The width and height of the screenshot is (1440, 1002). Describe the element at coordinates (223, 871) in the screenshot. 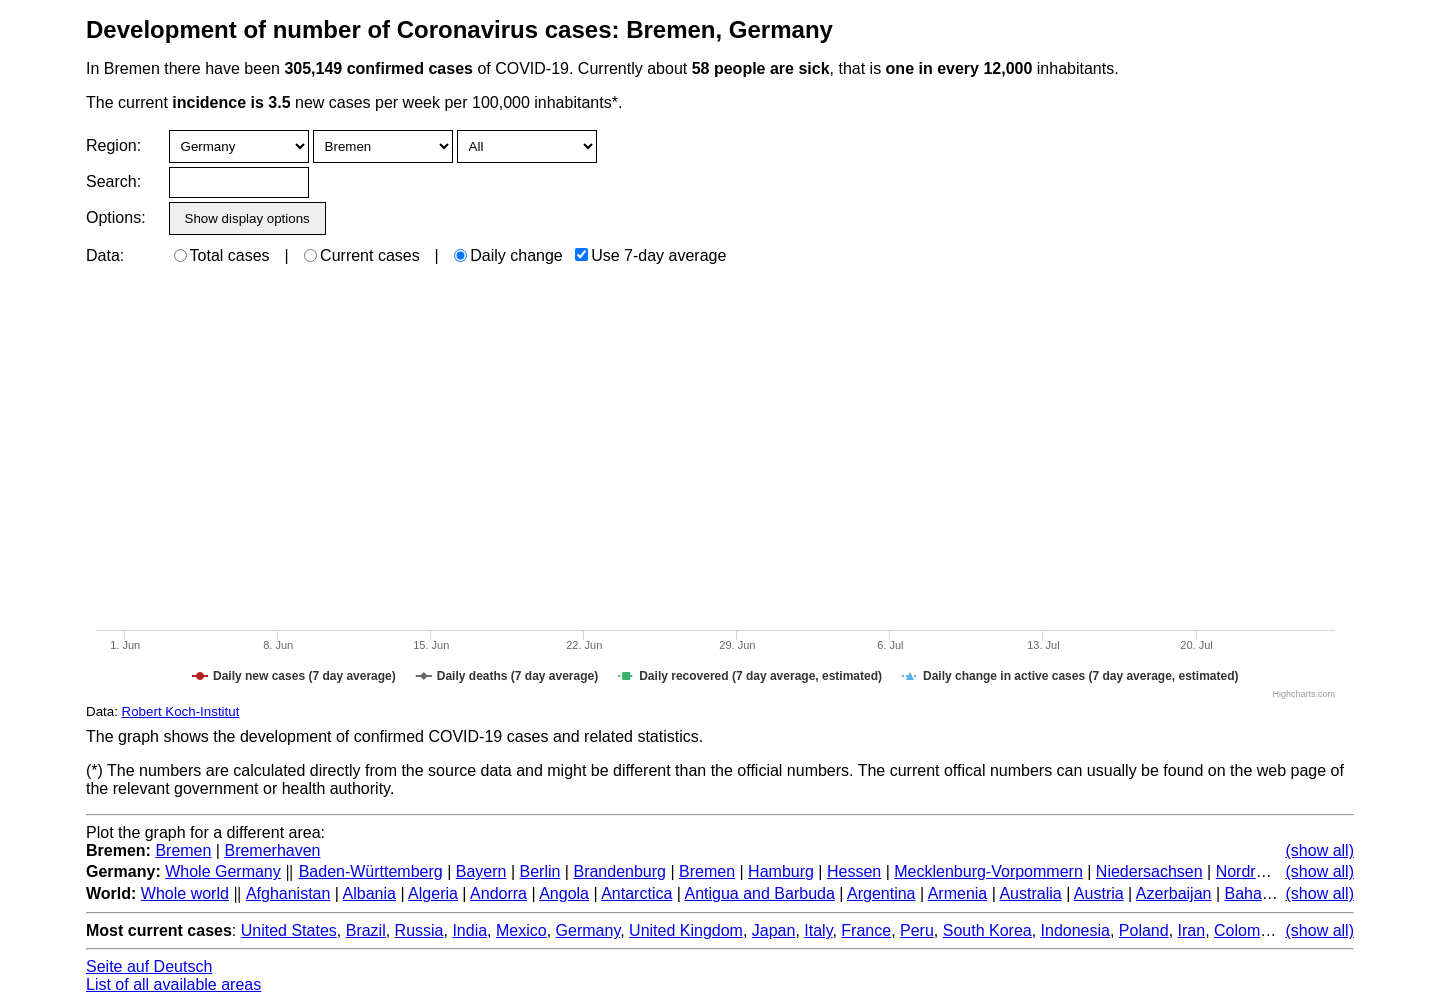

I see `Whole Germany` at that location.